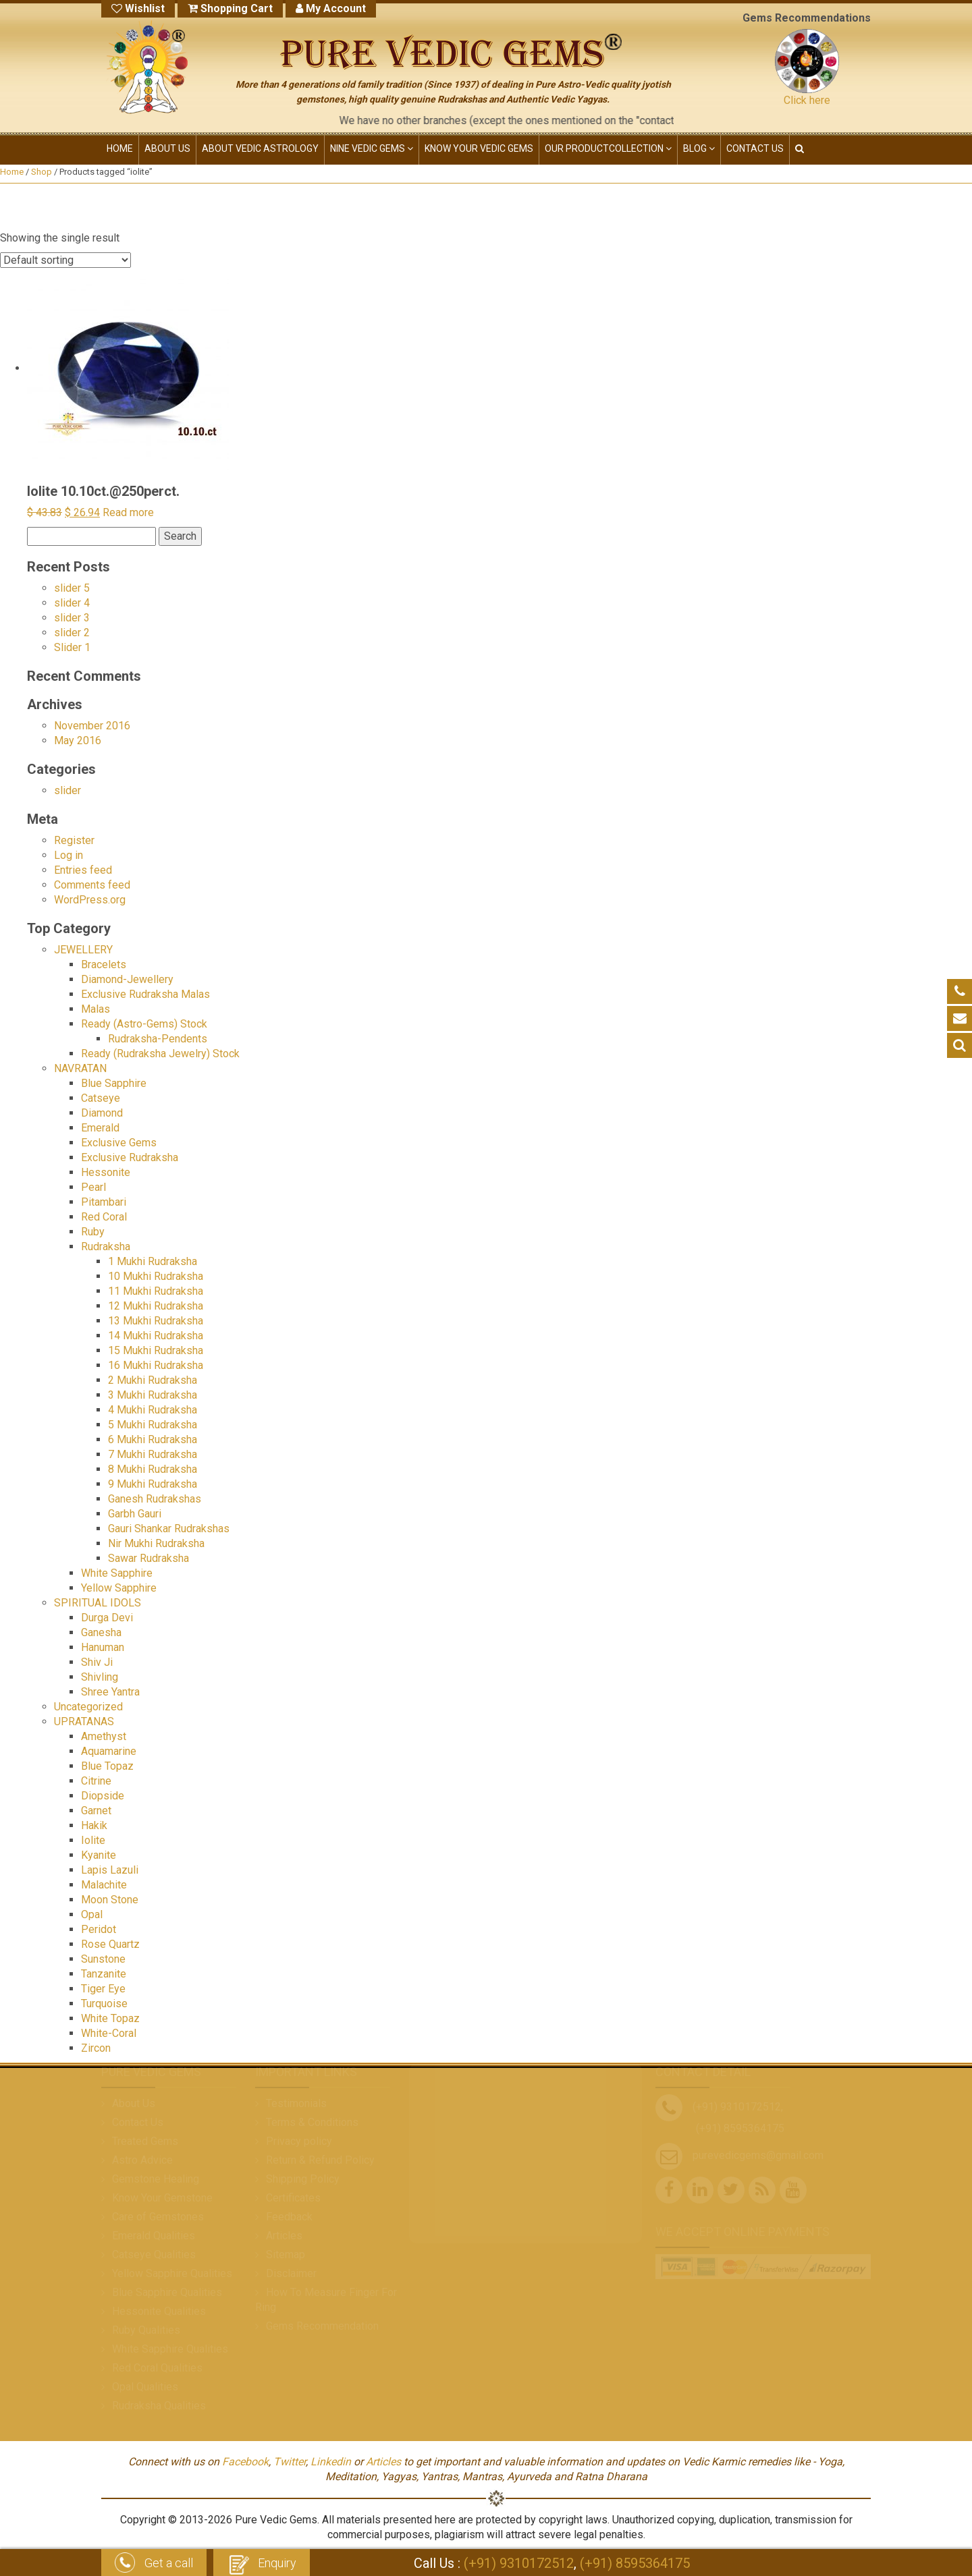 The width and height of the screenshot is (972, 2576). I want to click on Shree Yantra, so click(110, 1691).